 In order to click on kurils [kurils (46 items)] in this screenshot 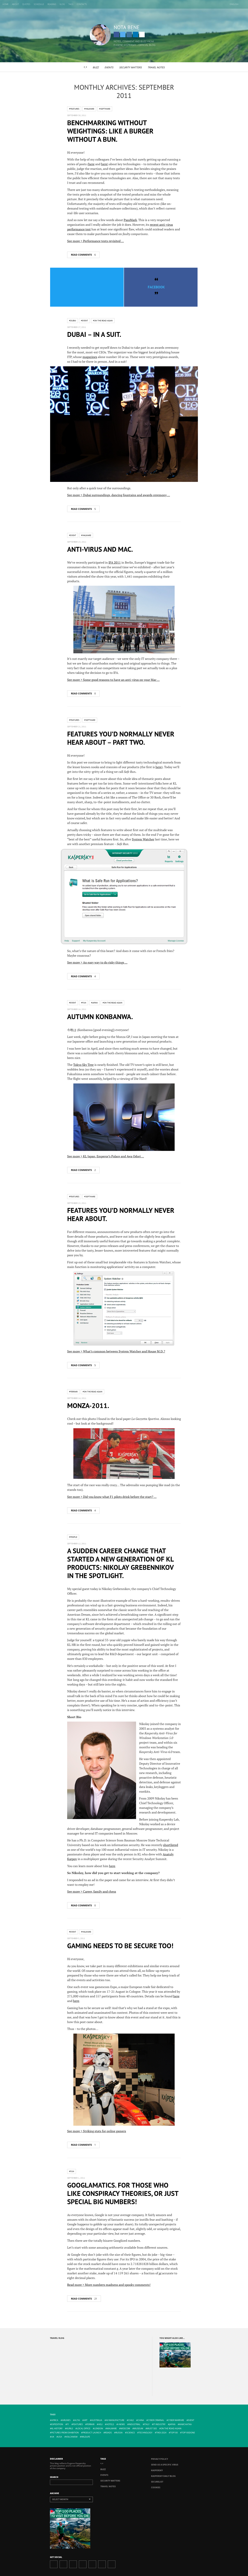, I will do `click(69, 2428)`.